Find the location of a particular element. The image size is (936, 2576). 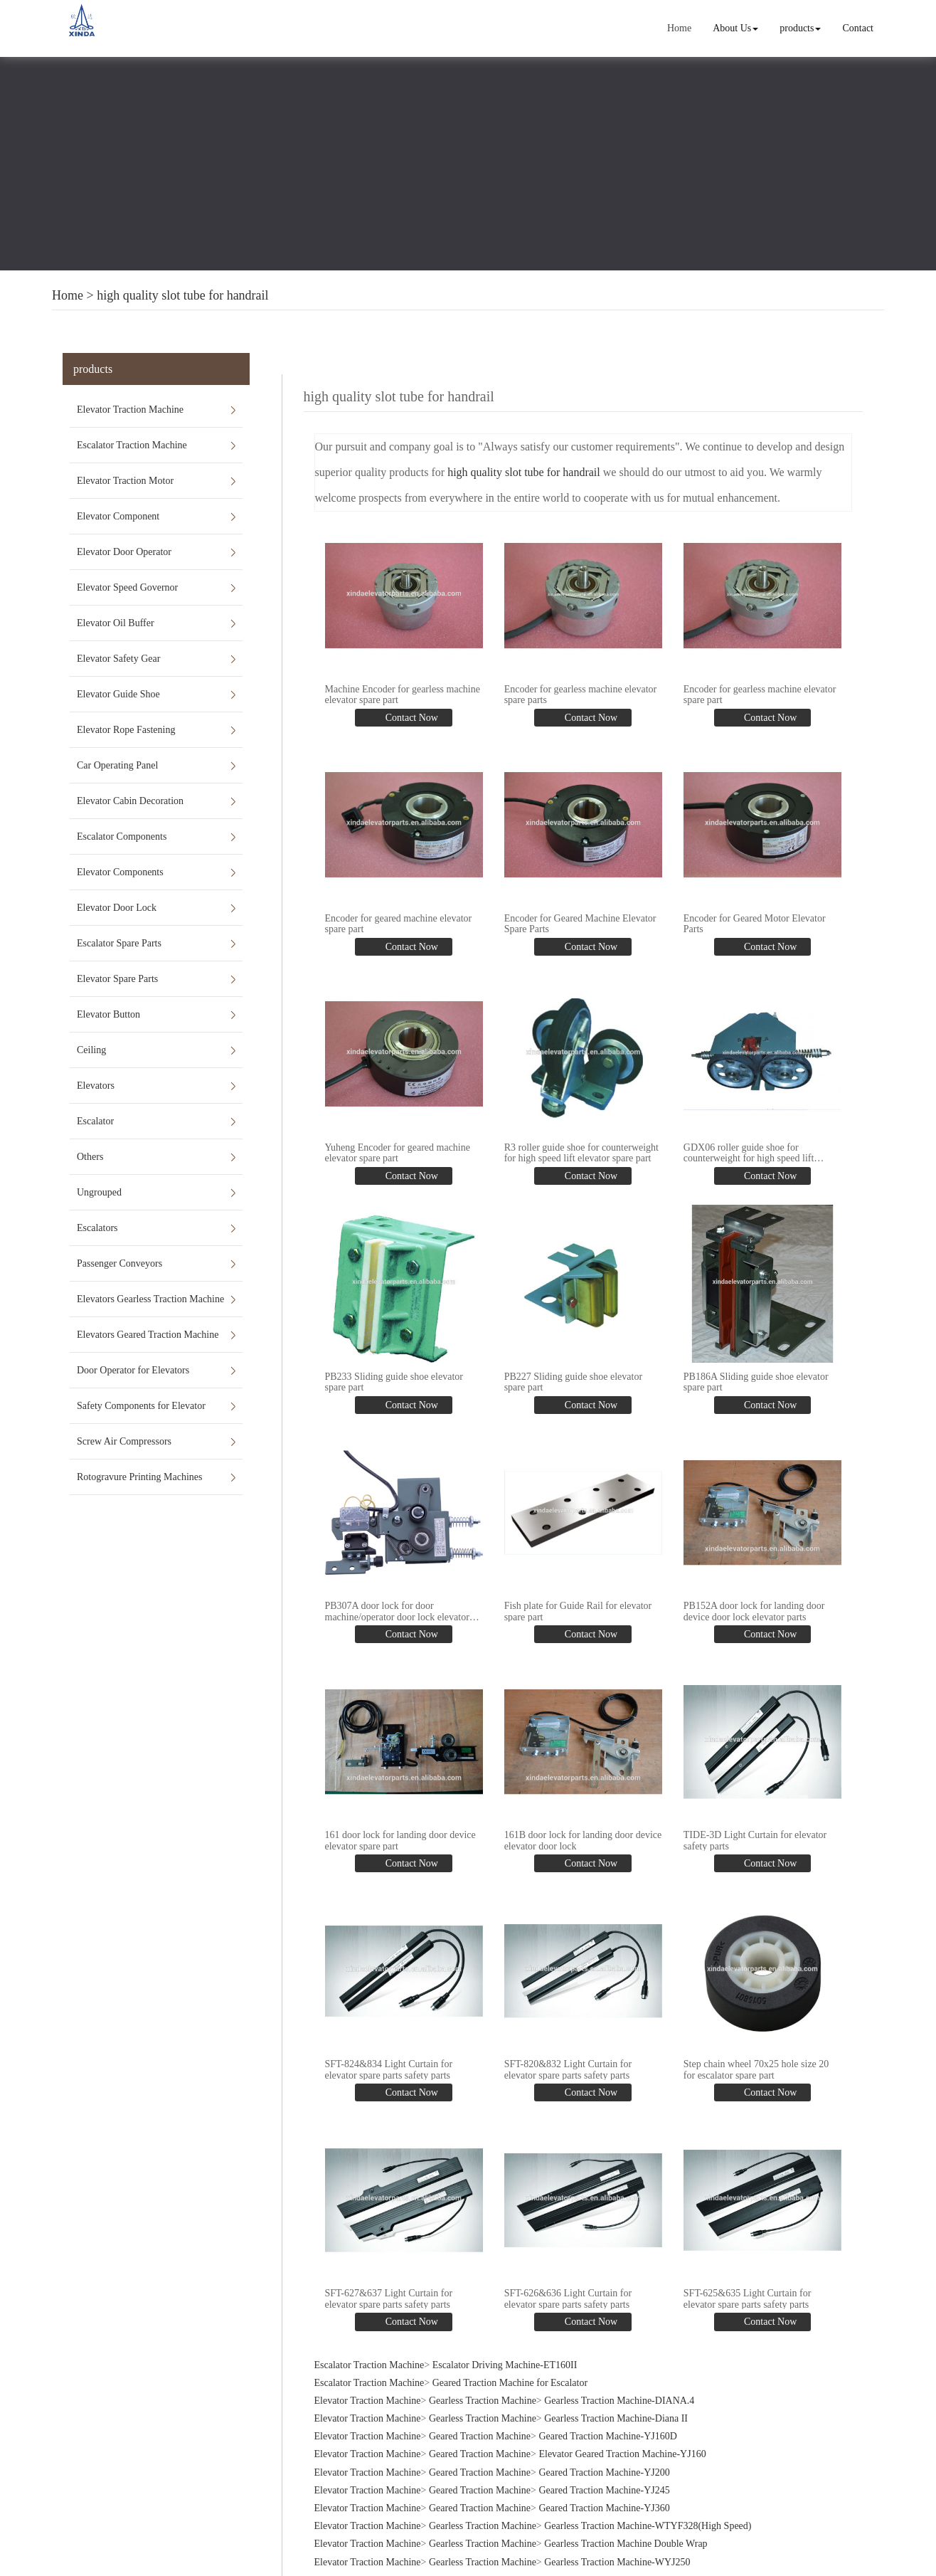

Elevator Safety Gear is located at coordinates (118, 658).